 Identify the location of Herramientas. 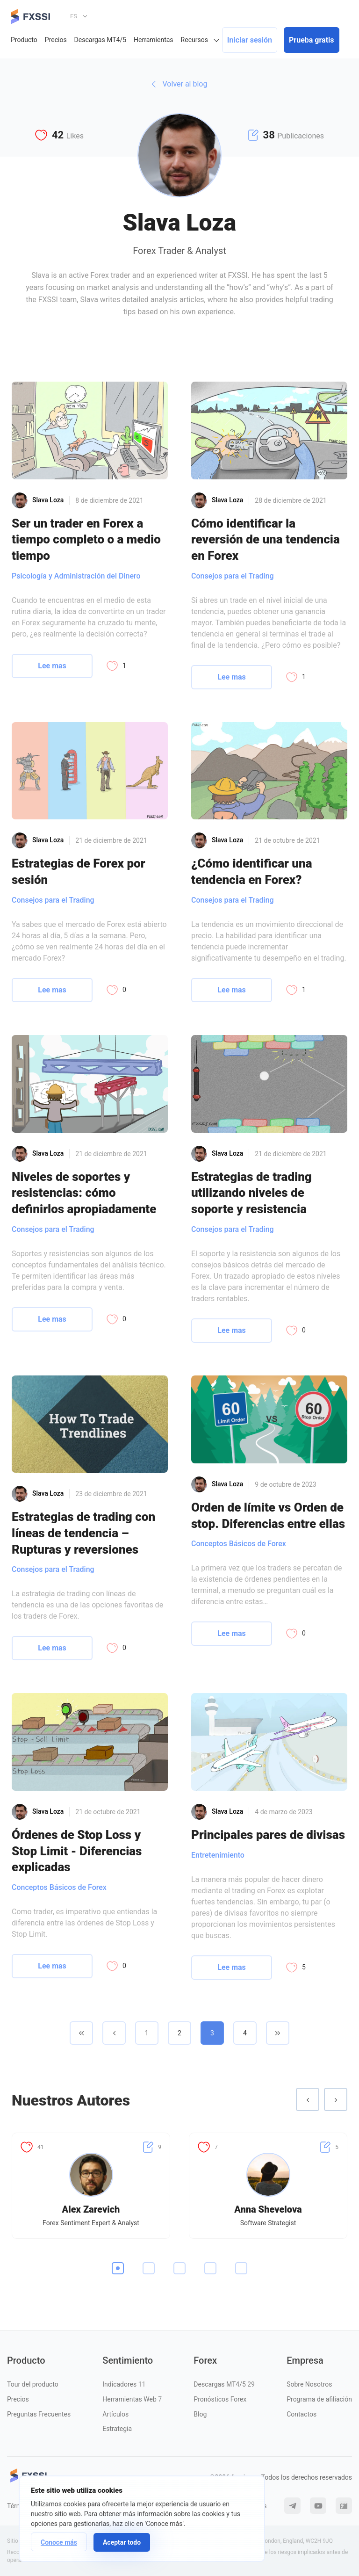
(153, 39).